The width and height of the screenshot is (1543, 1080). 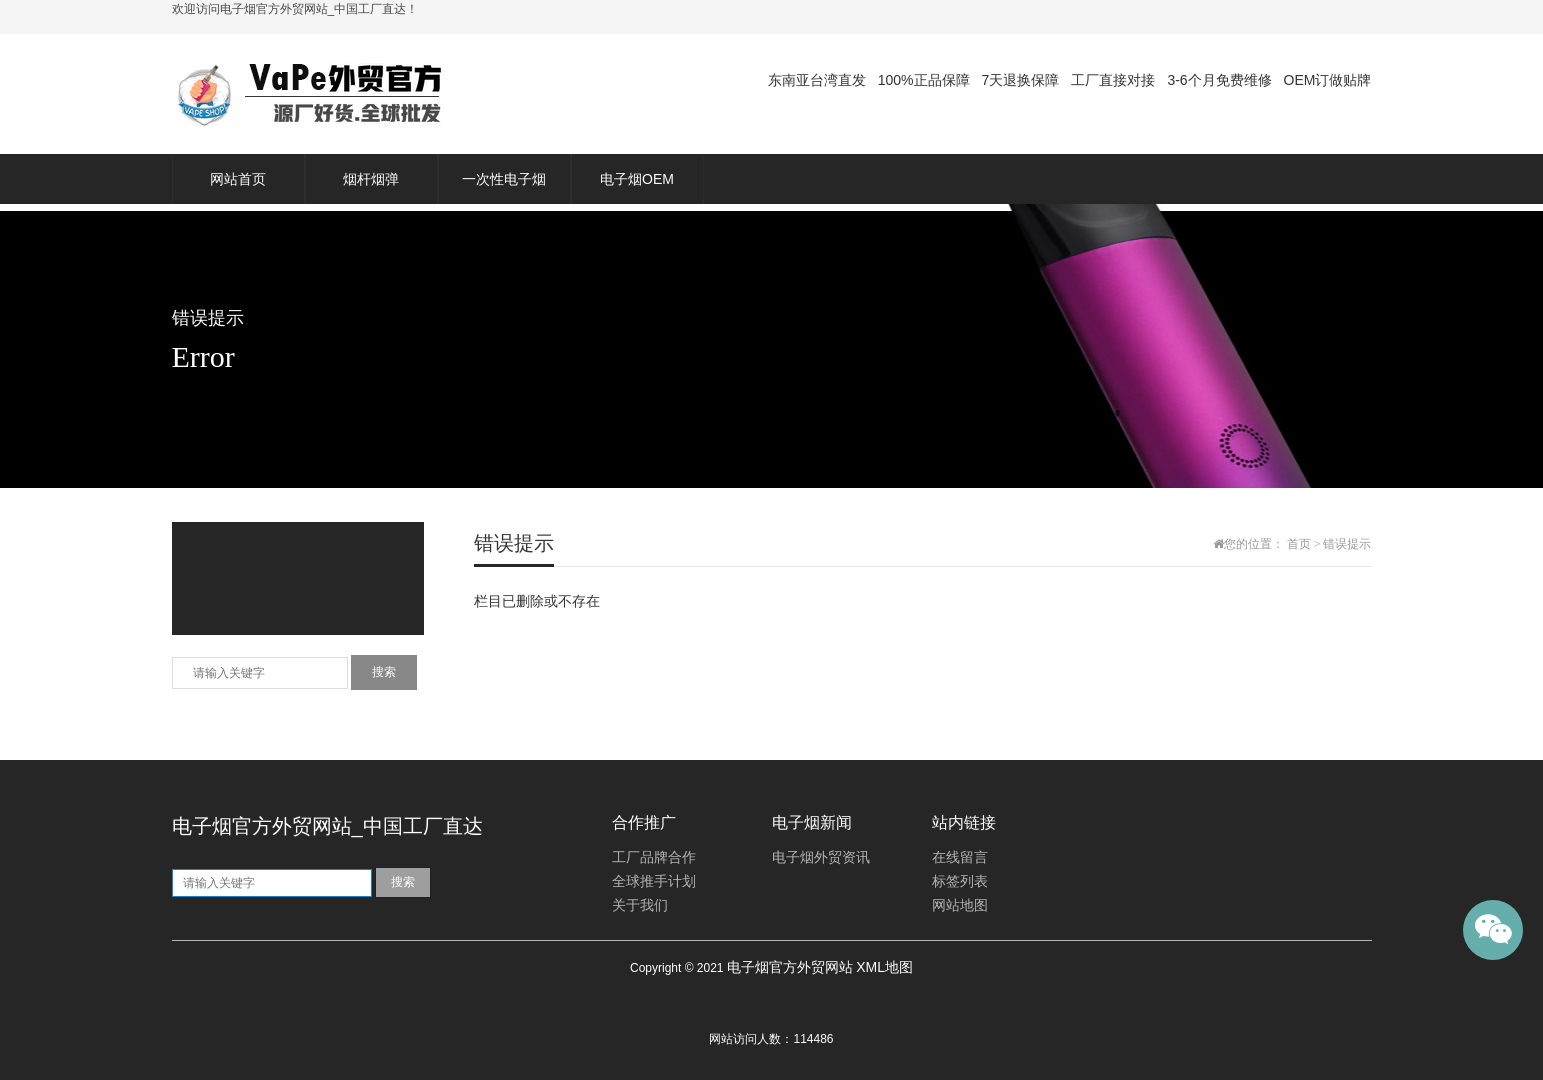 What do you see at coordinates (238, 179) in the screenshot?
I see `网站首页` at bounding box center [238, 179].